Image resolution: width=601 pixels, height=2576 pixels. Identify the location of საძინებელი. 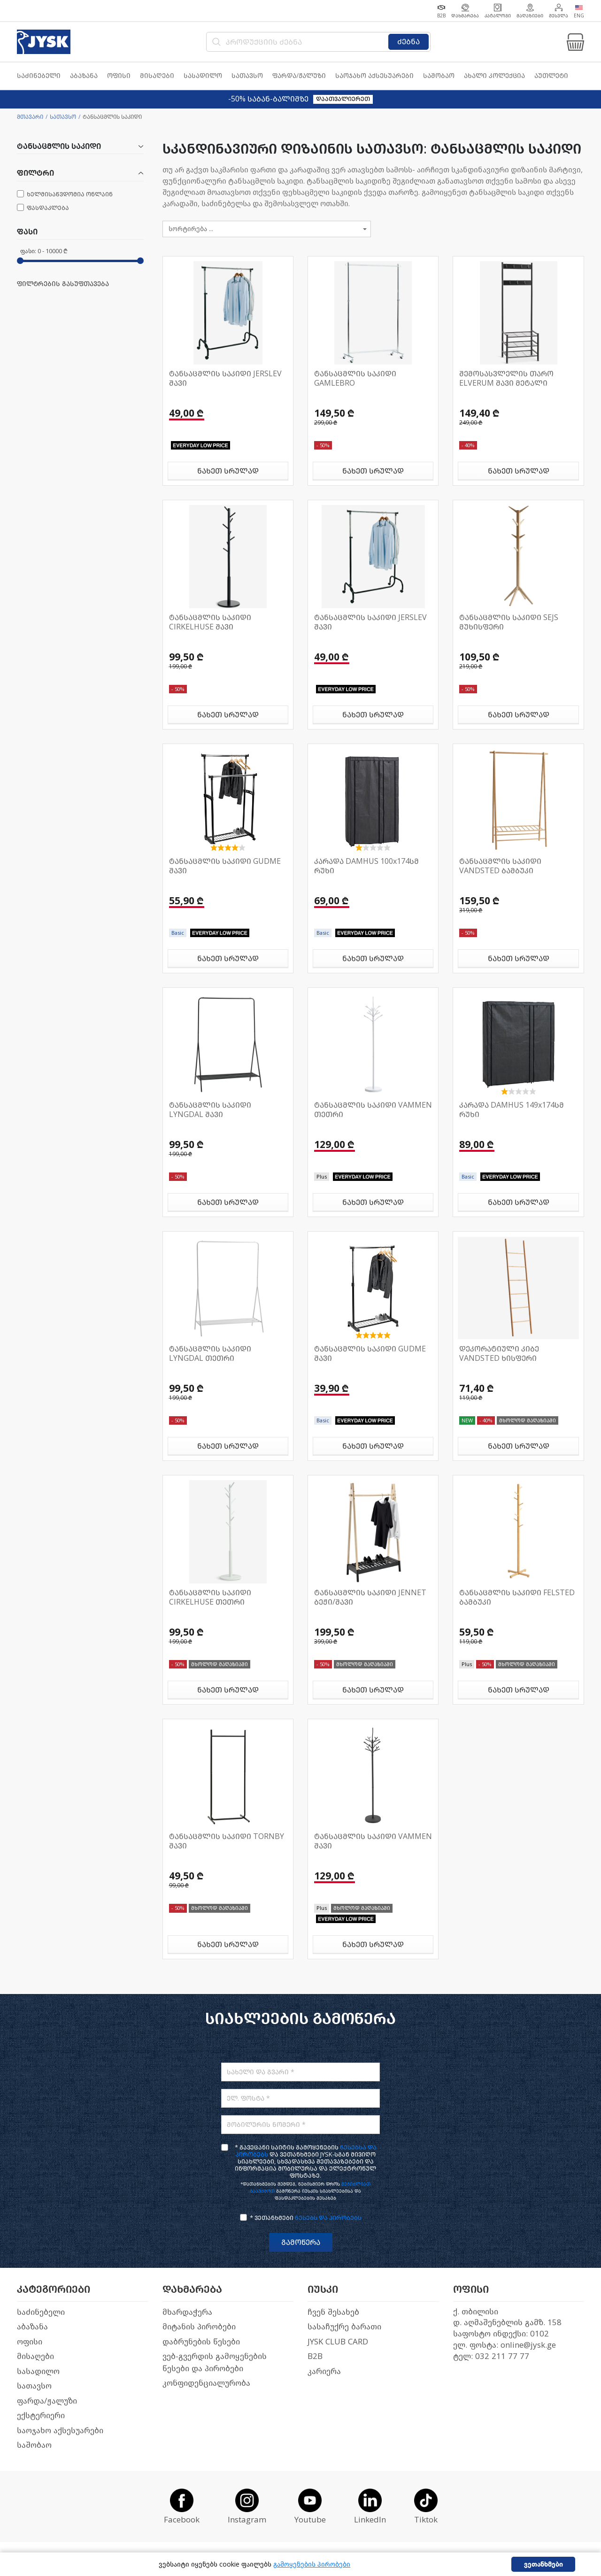
(41, 2312).